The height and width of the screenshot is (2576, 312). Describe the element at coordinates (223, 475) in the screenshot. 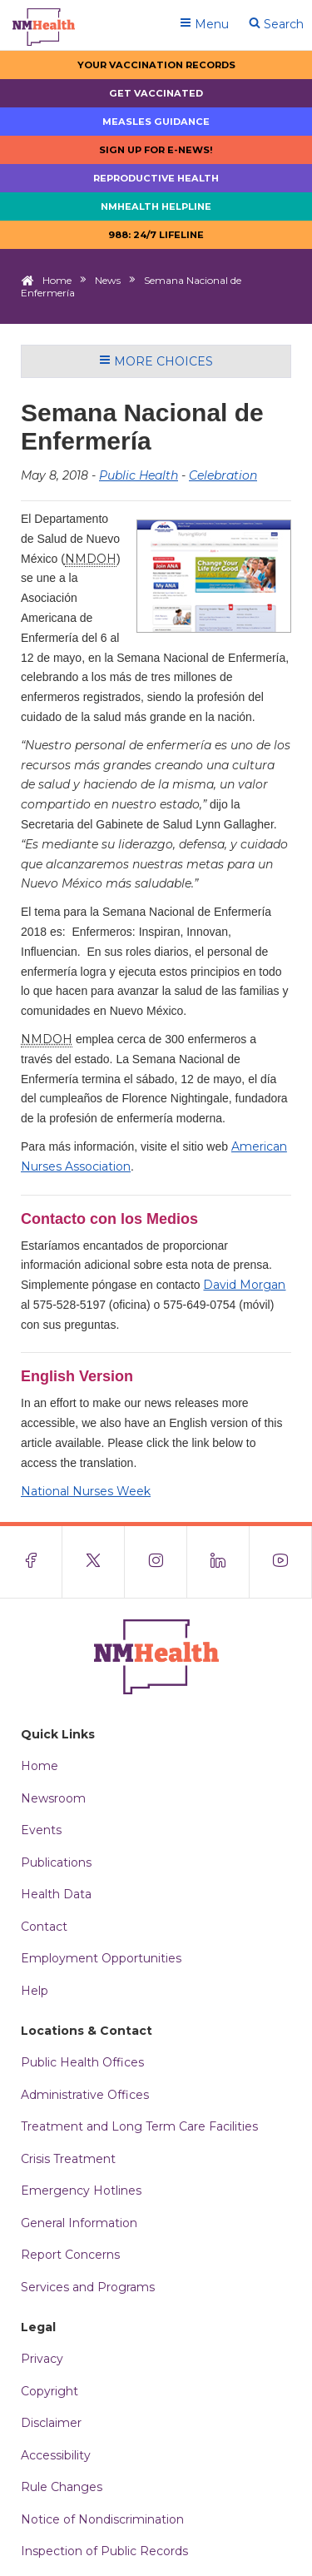

I see `Celebration` at that location.